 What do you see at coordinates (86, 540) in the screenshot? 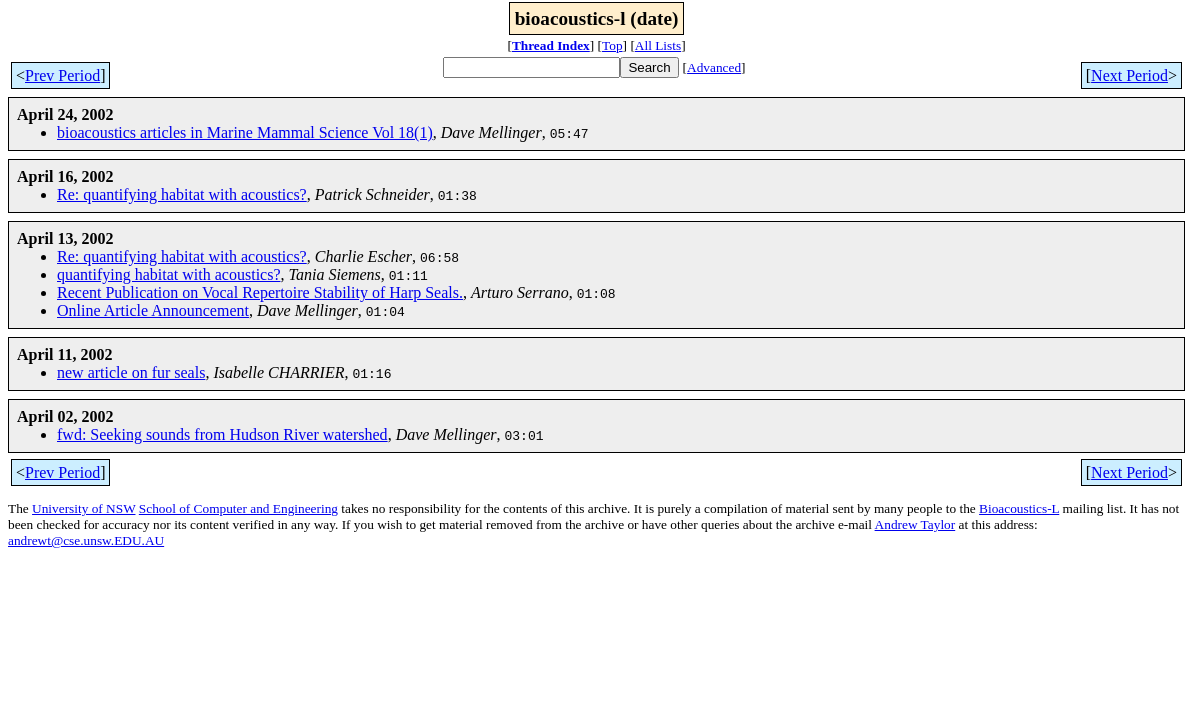
I see `andrewt@cse.unsw.EDU.AU` at bounding box center [86, 540].